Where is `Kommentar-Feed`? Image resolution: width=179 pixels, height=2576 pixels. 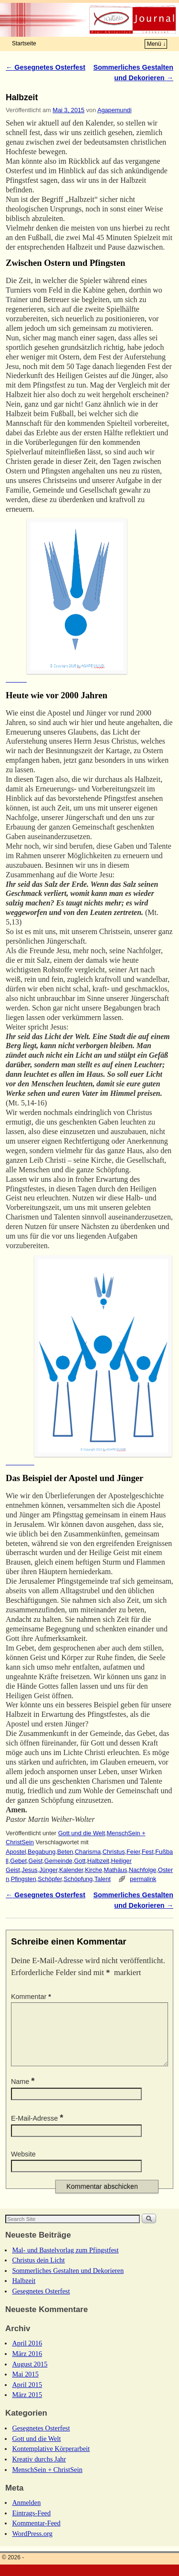 Kommentar-Feed is located at coordinates (36, 2534).